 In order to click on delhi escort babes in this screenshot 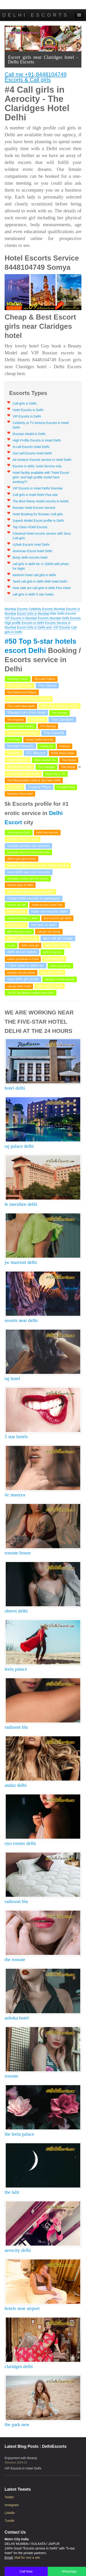, I will do `click(22, 952)`.